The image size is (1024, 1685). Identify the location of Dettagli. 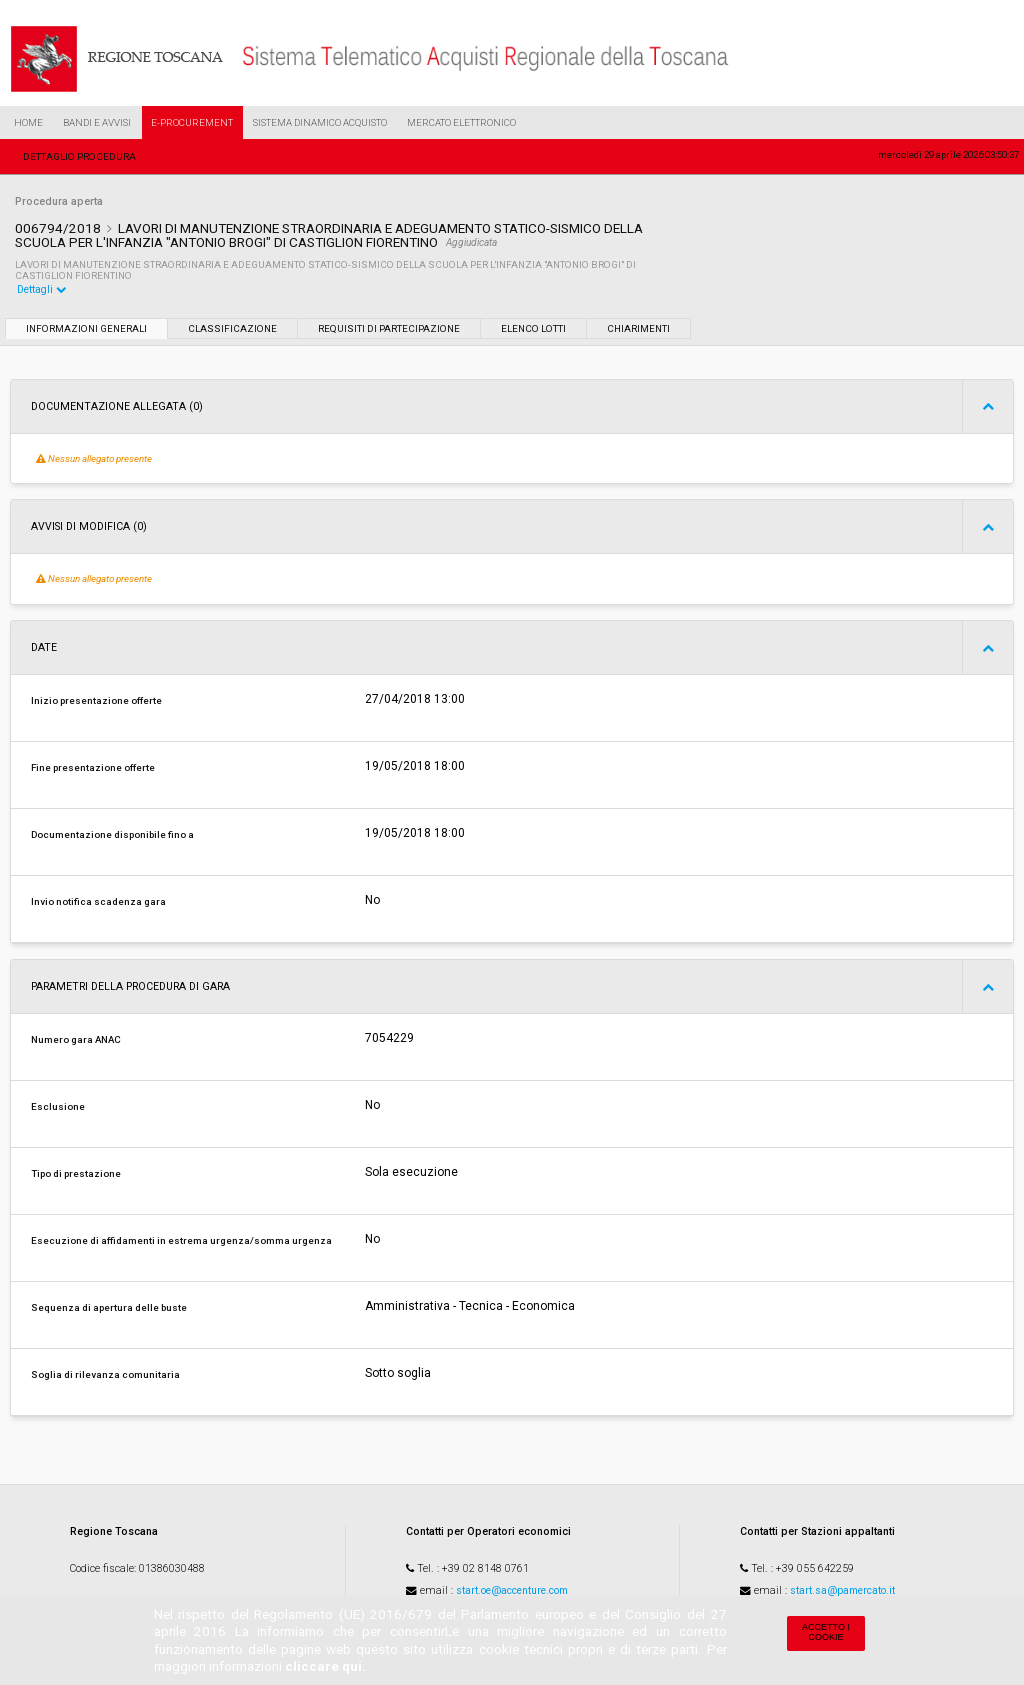
(42, 289).